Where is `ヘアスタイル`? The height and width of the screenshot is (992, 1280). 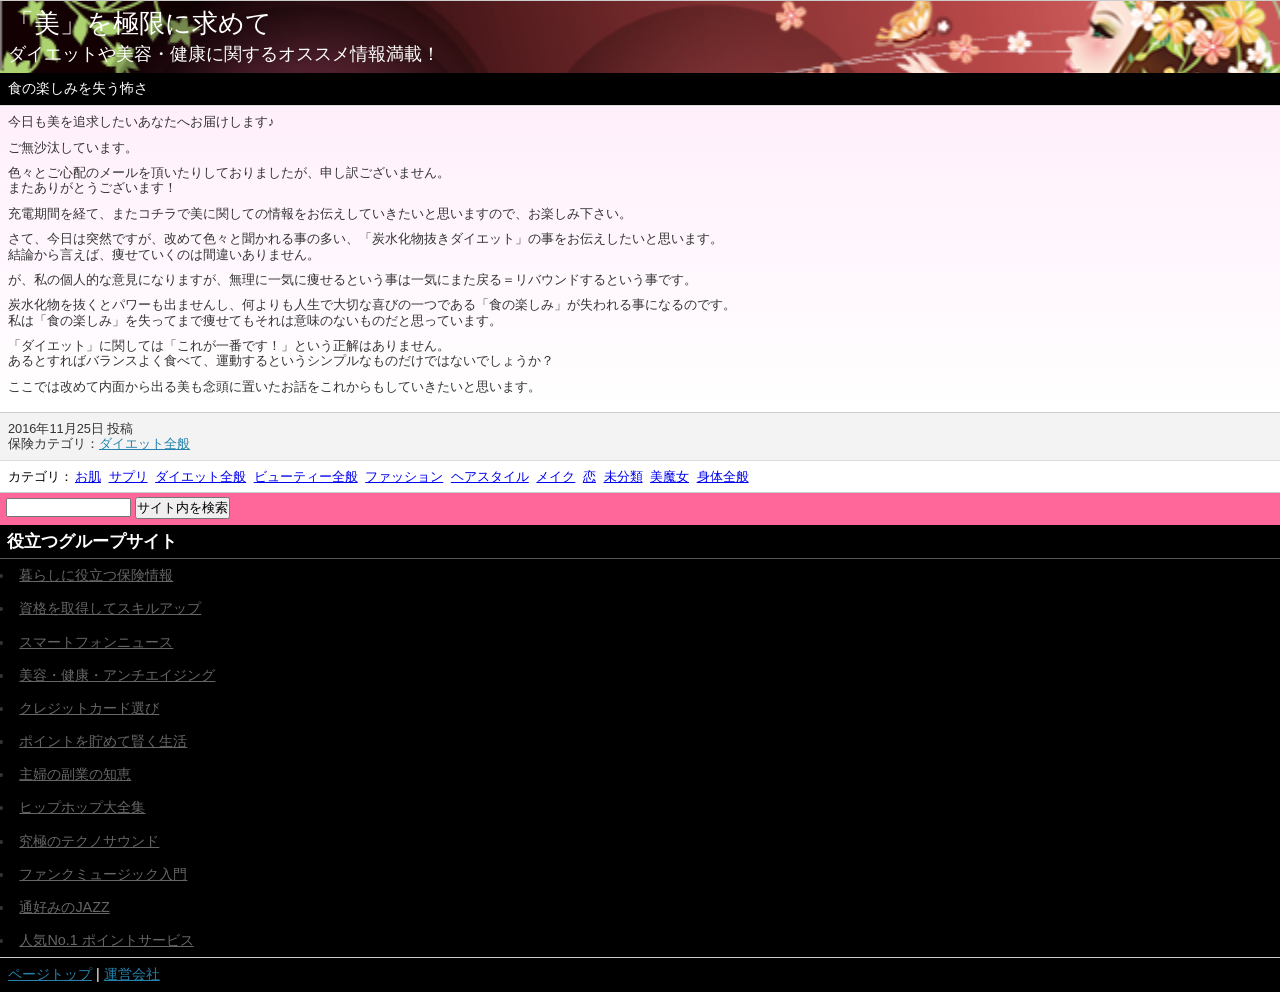
ヘアスタイル is located at coordinates (490, 476).